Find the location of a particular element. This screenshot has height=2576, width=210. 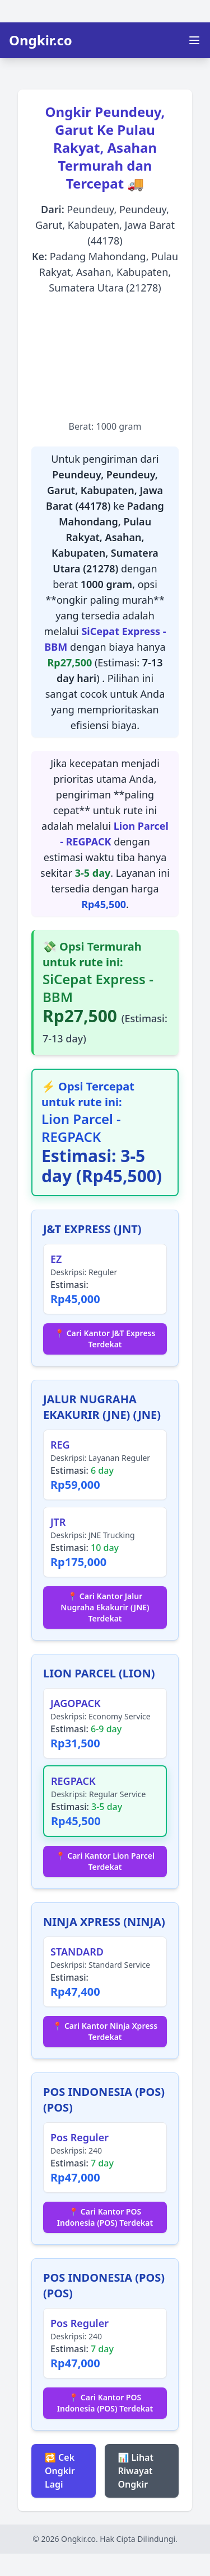

📍 Cari Kantor POS Indonesia (POS) Terdekat is located at coordinates (105, 2217).